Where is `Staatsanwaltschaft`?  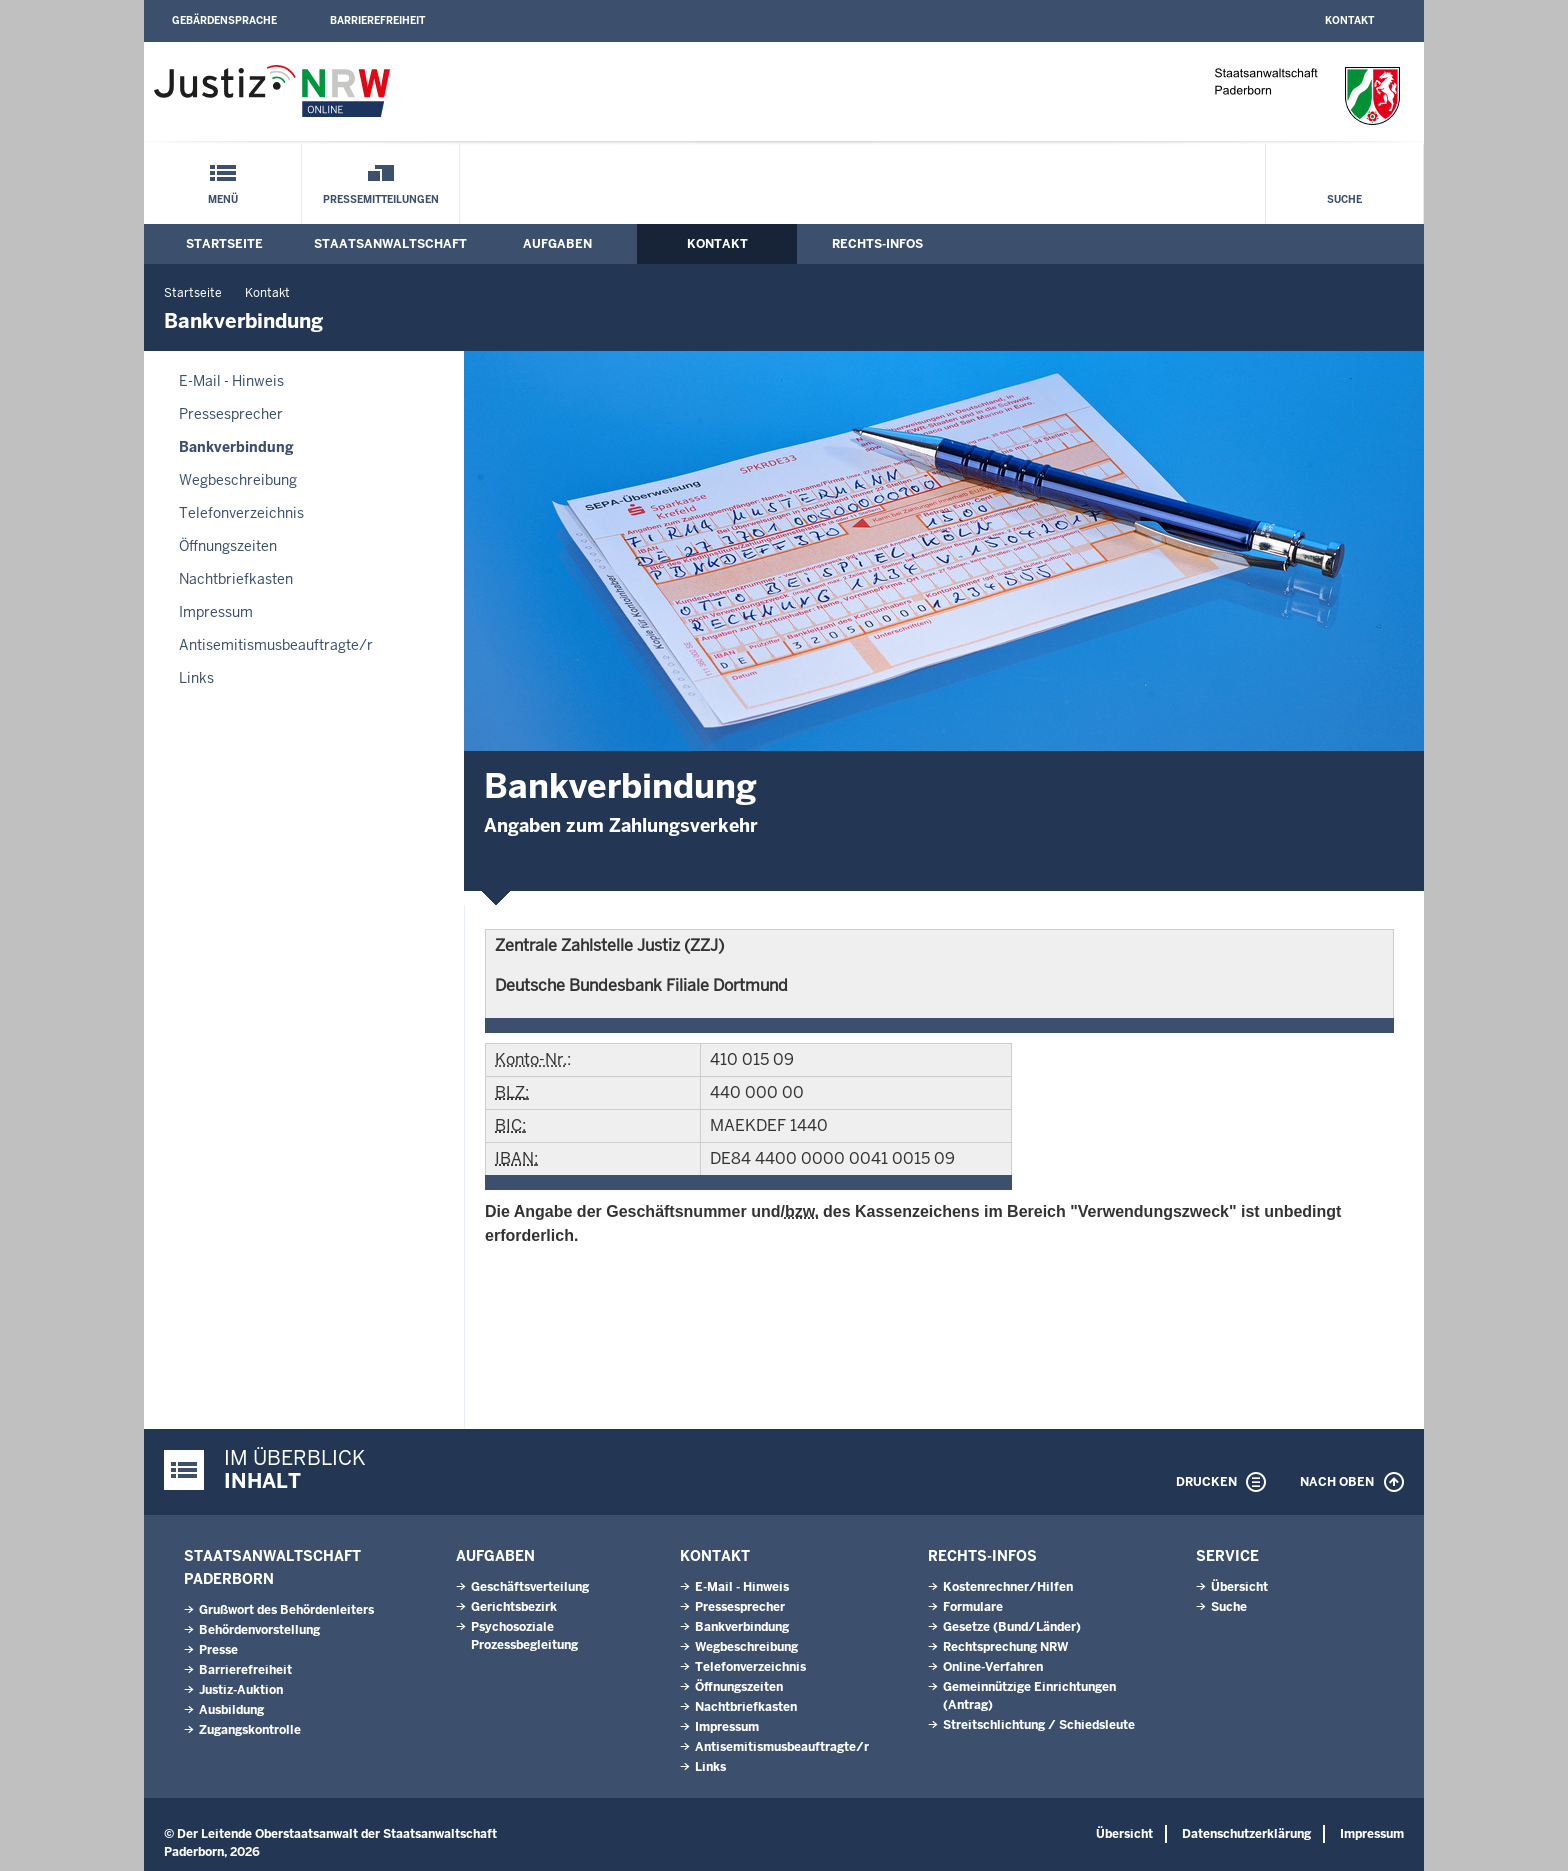
Staatsanwaltschaft is located at coordinates (390, 244).